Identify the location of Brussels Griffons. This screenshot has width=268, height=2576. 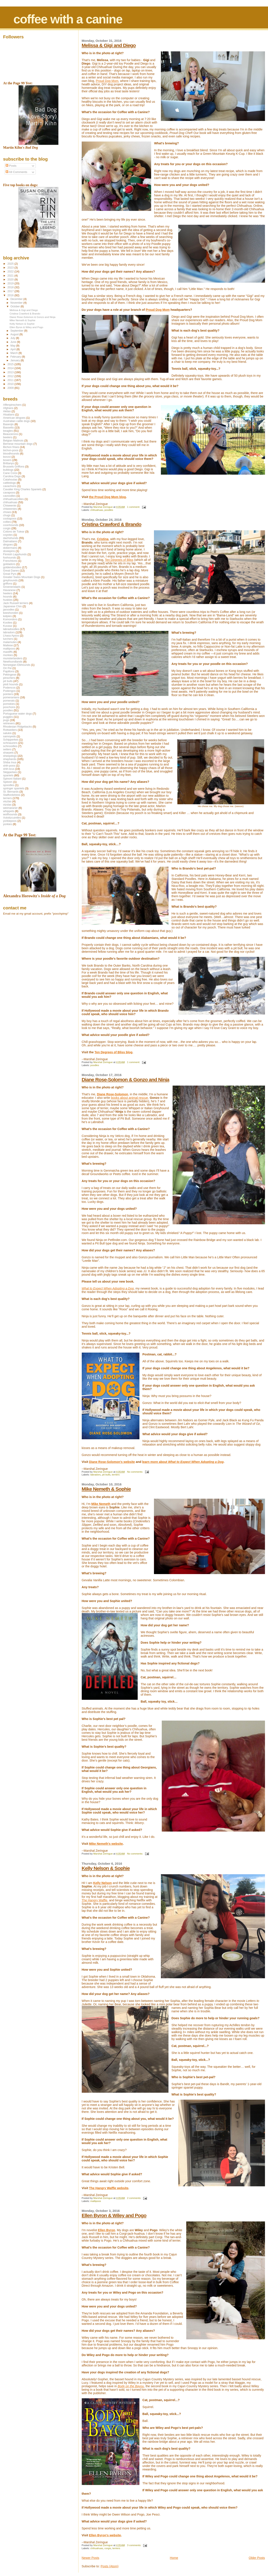
(13, 466).